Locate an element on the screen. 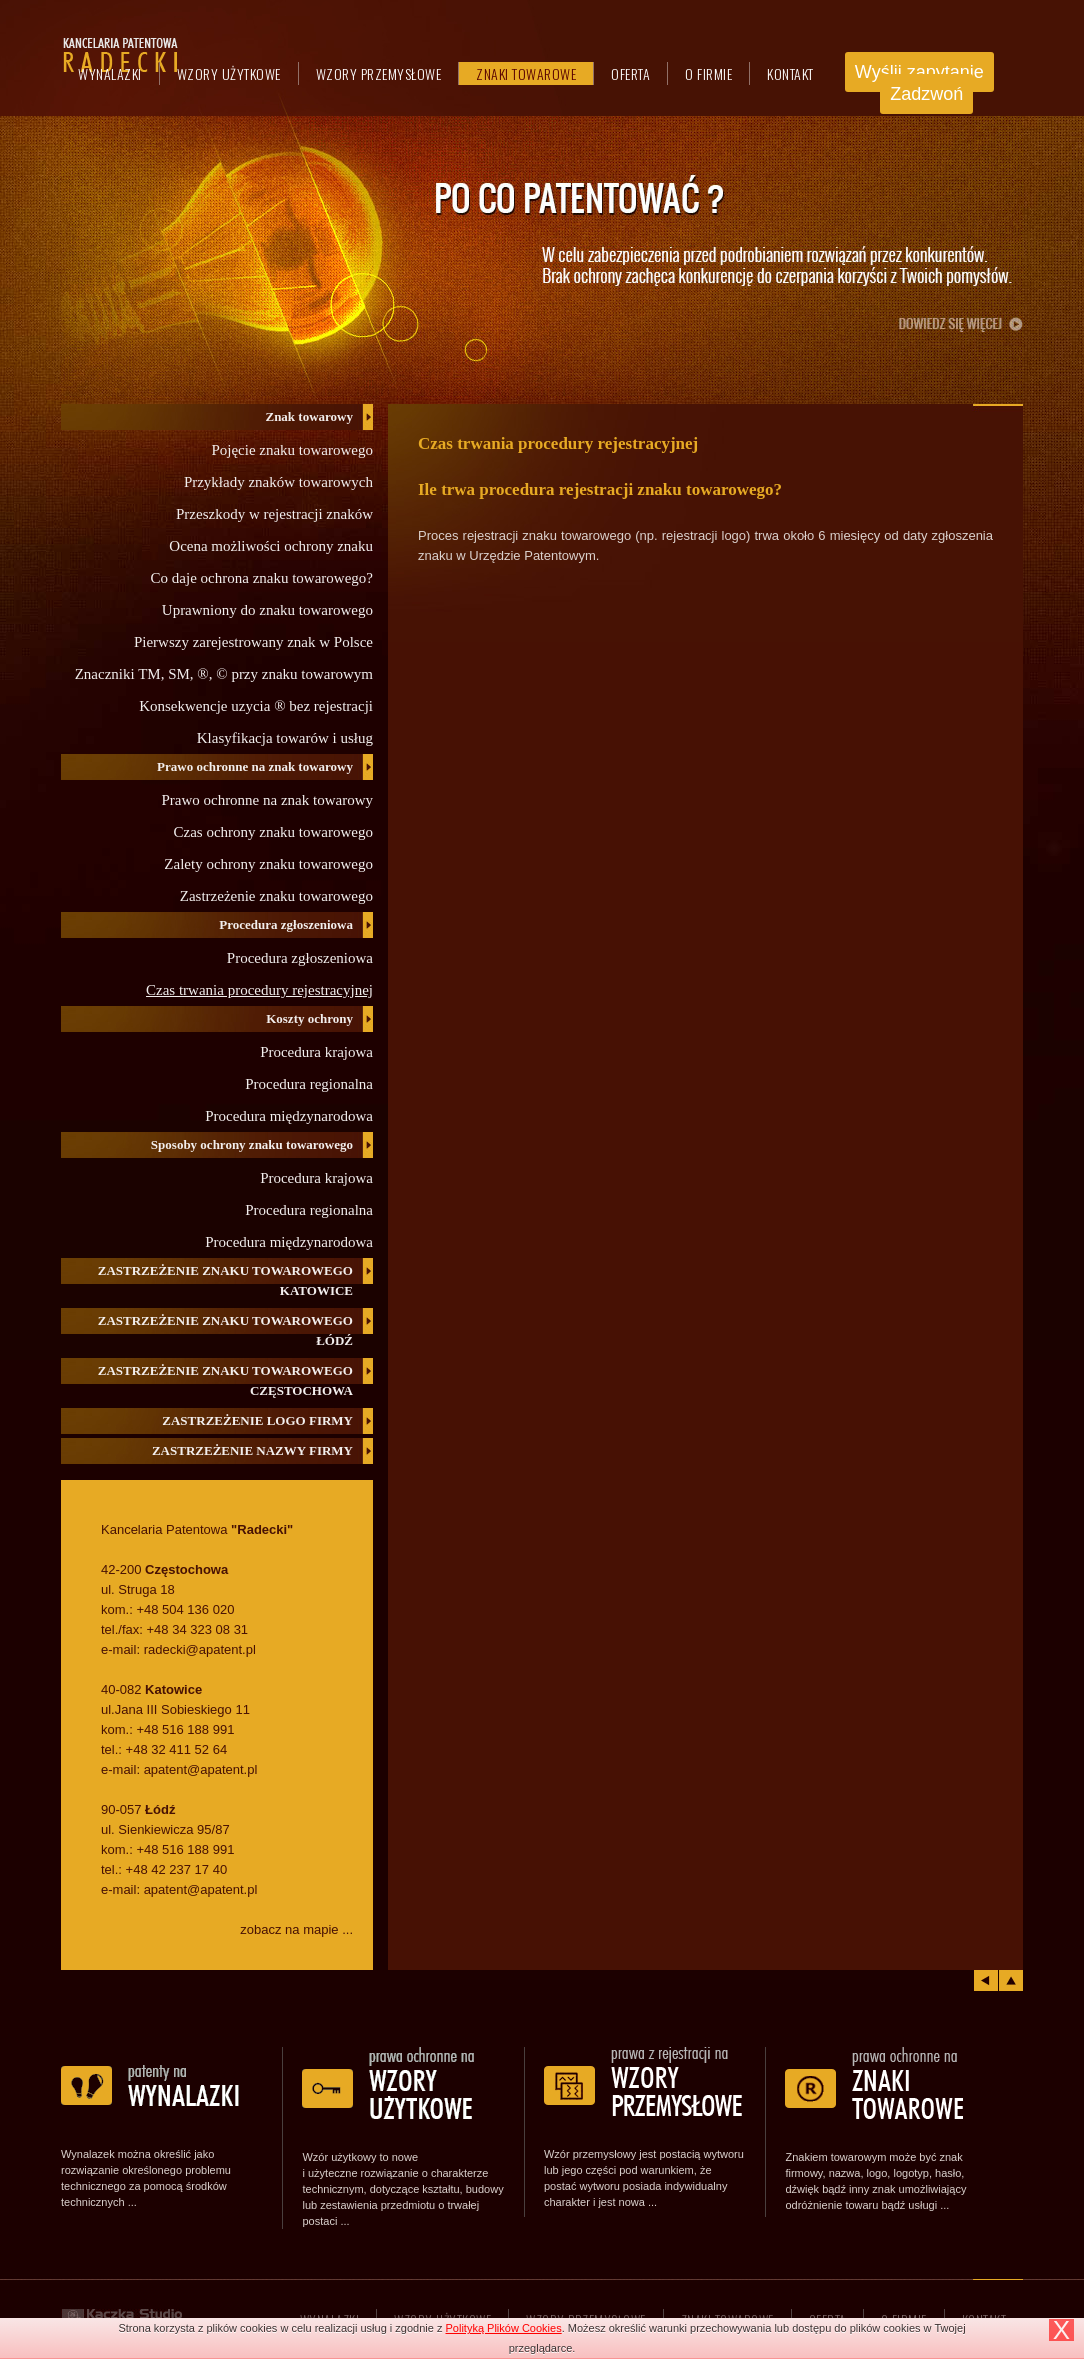 This screenshot has width=1084, height=2359. Zastrzeżenie znaku towarowego Łódź is located at coordinates (225, 1330).